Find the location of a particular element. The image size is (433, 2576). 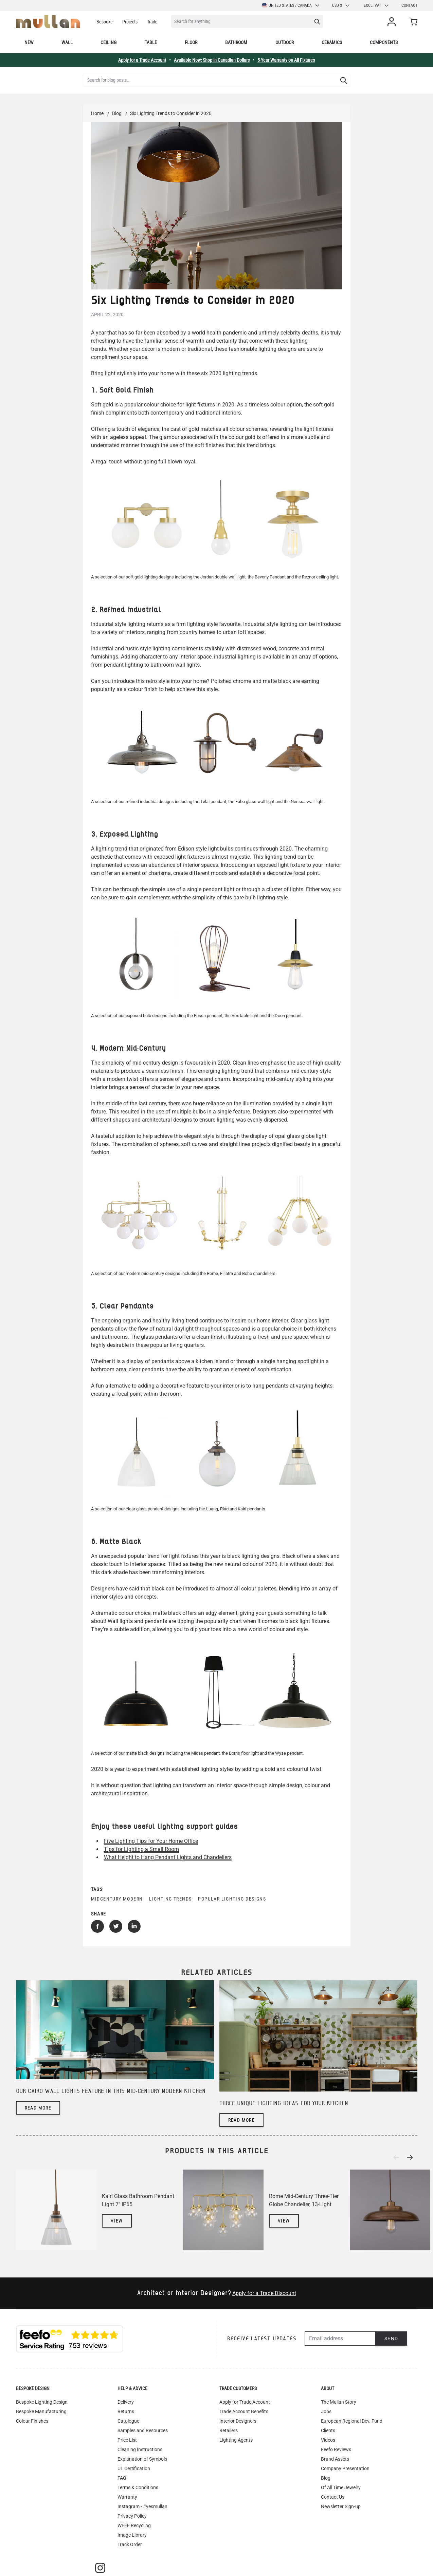

Contact Us is located at coordinates (332, 2497).